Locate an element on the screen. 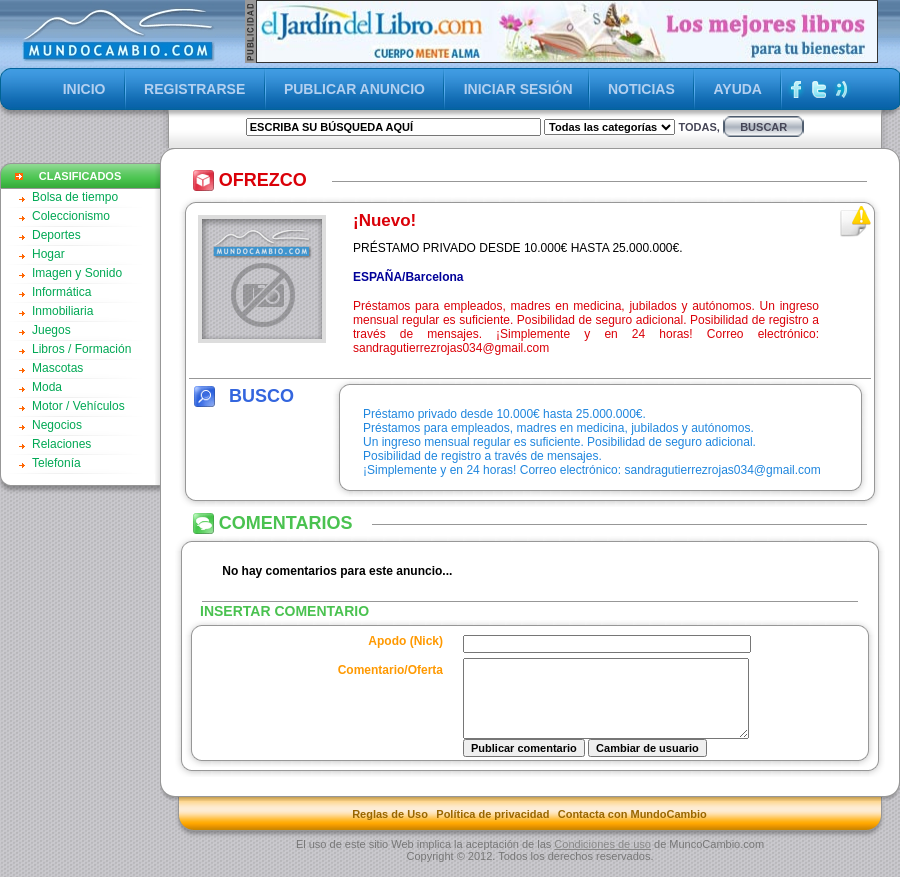  Mascotas is located at coordinates (57, 368).